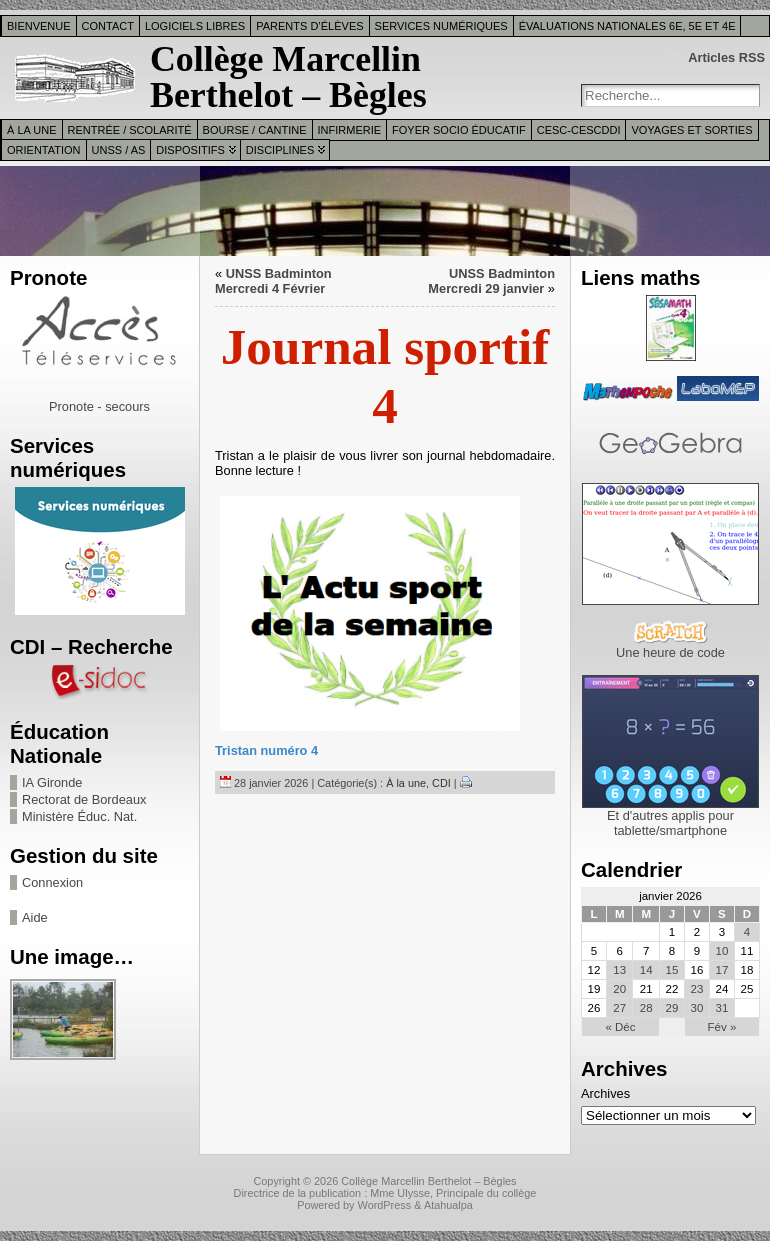 The width and height of the screenshot is (770, 1241). Describe the element at coordinates (79, 816) in the screenshot. I see `Ministère Éduc. Nat.` at that location.